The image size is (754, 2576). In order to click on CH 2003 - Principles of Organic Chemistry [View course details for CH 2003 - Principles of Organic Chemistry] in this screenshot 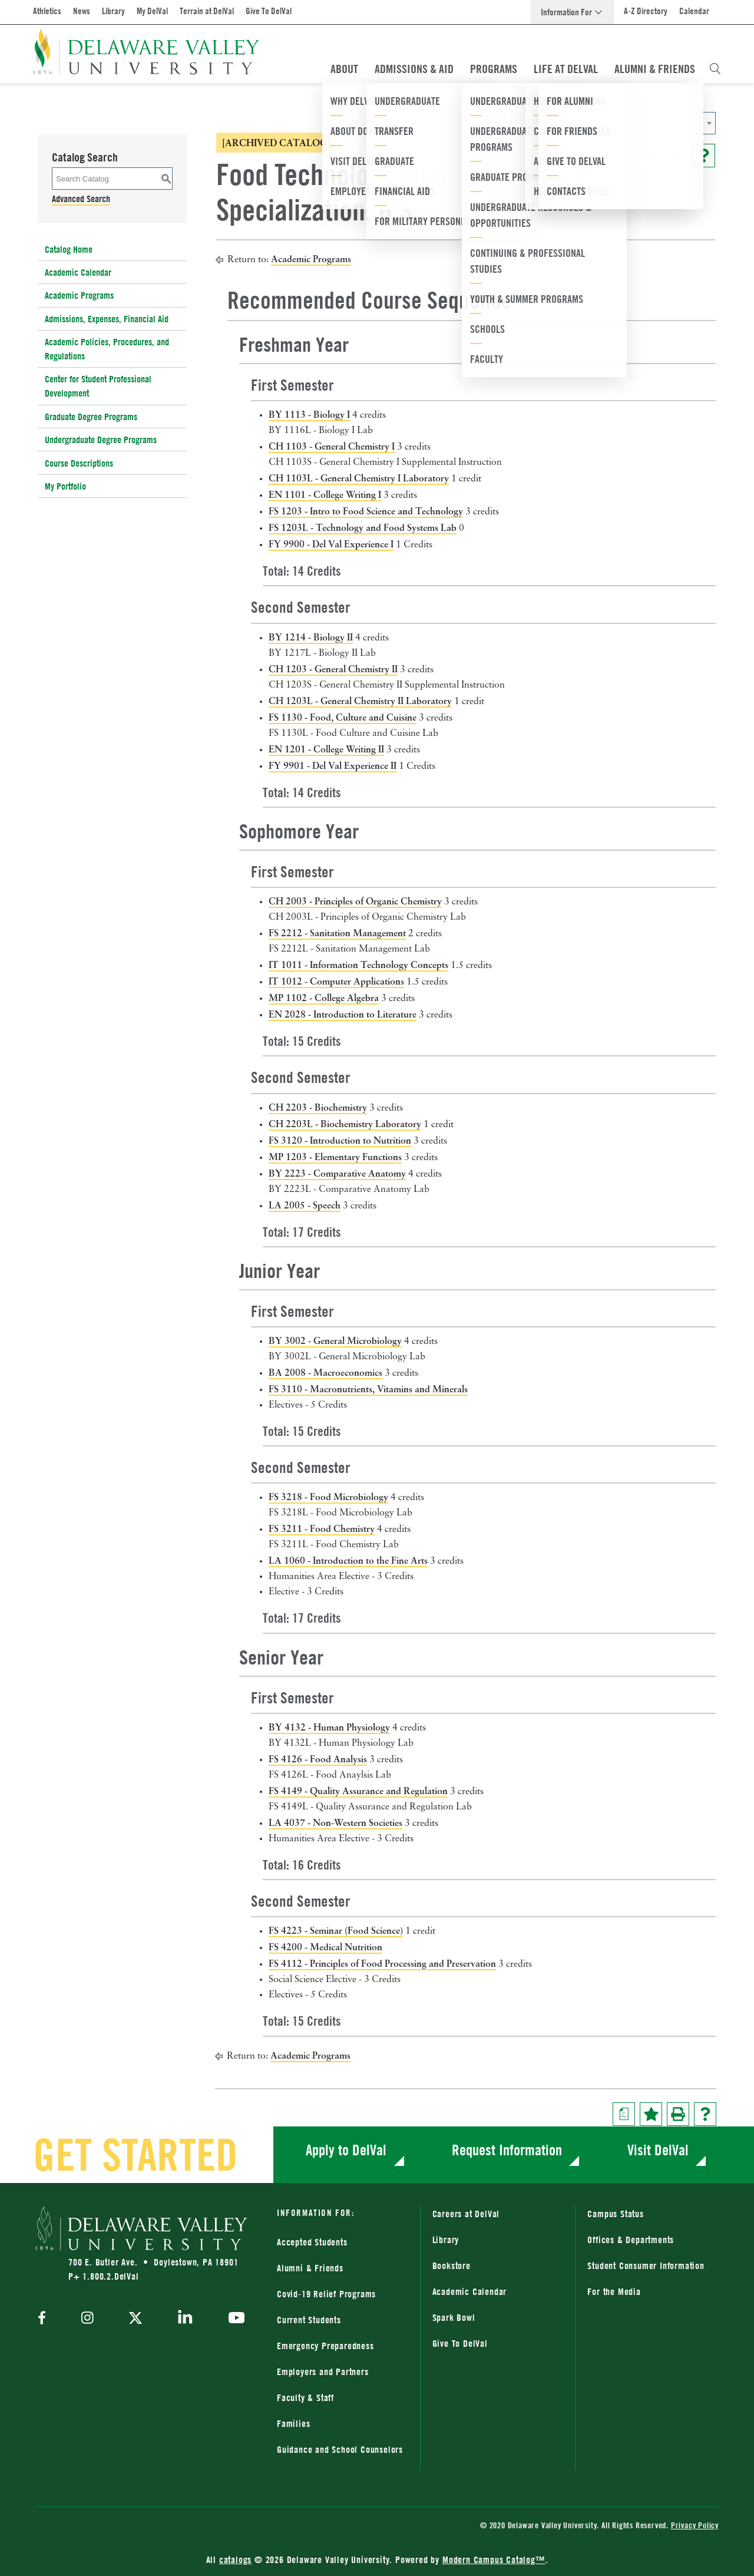, I will do `click(355, 901)`.